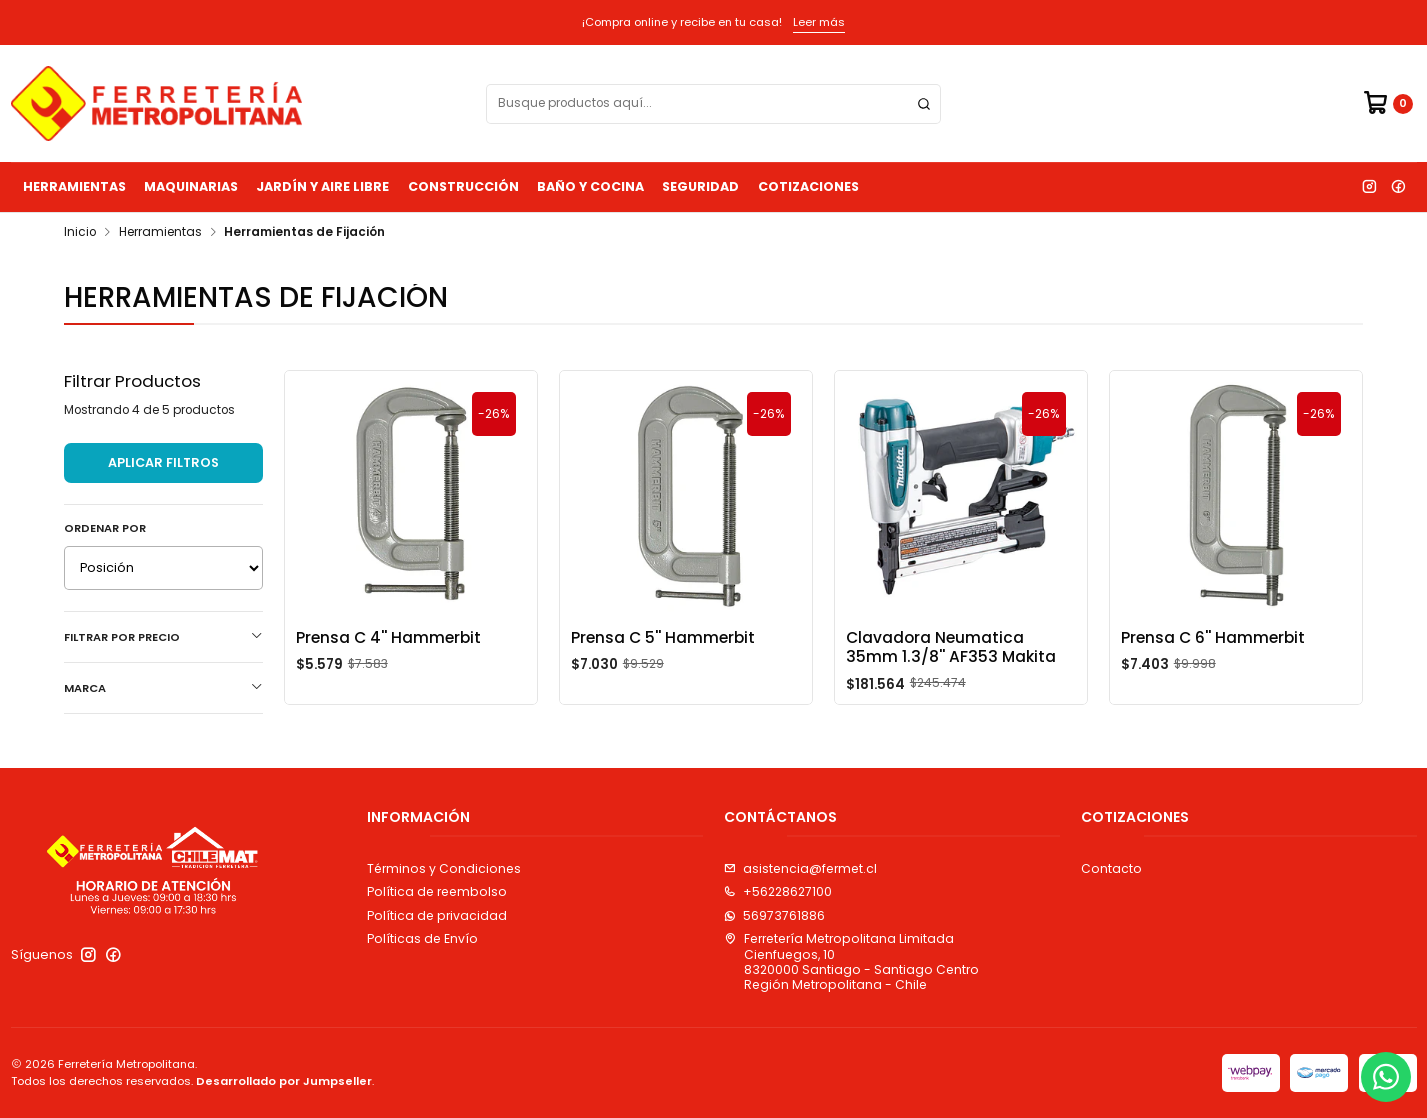 This screenshot has height=1118, width=1427. I want to click on Jardín y Aire Libre, so click(322, 186).